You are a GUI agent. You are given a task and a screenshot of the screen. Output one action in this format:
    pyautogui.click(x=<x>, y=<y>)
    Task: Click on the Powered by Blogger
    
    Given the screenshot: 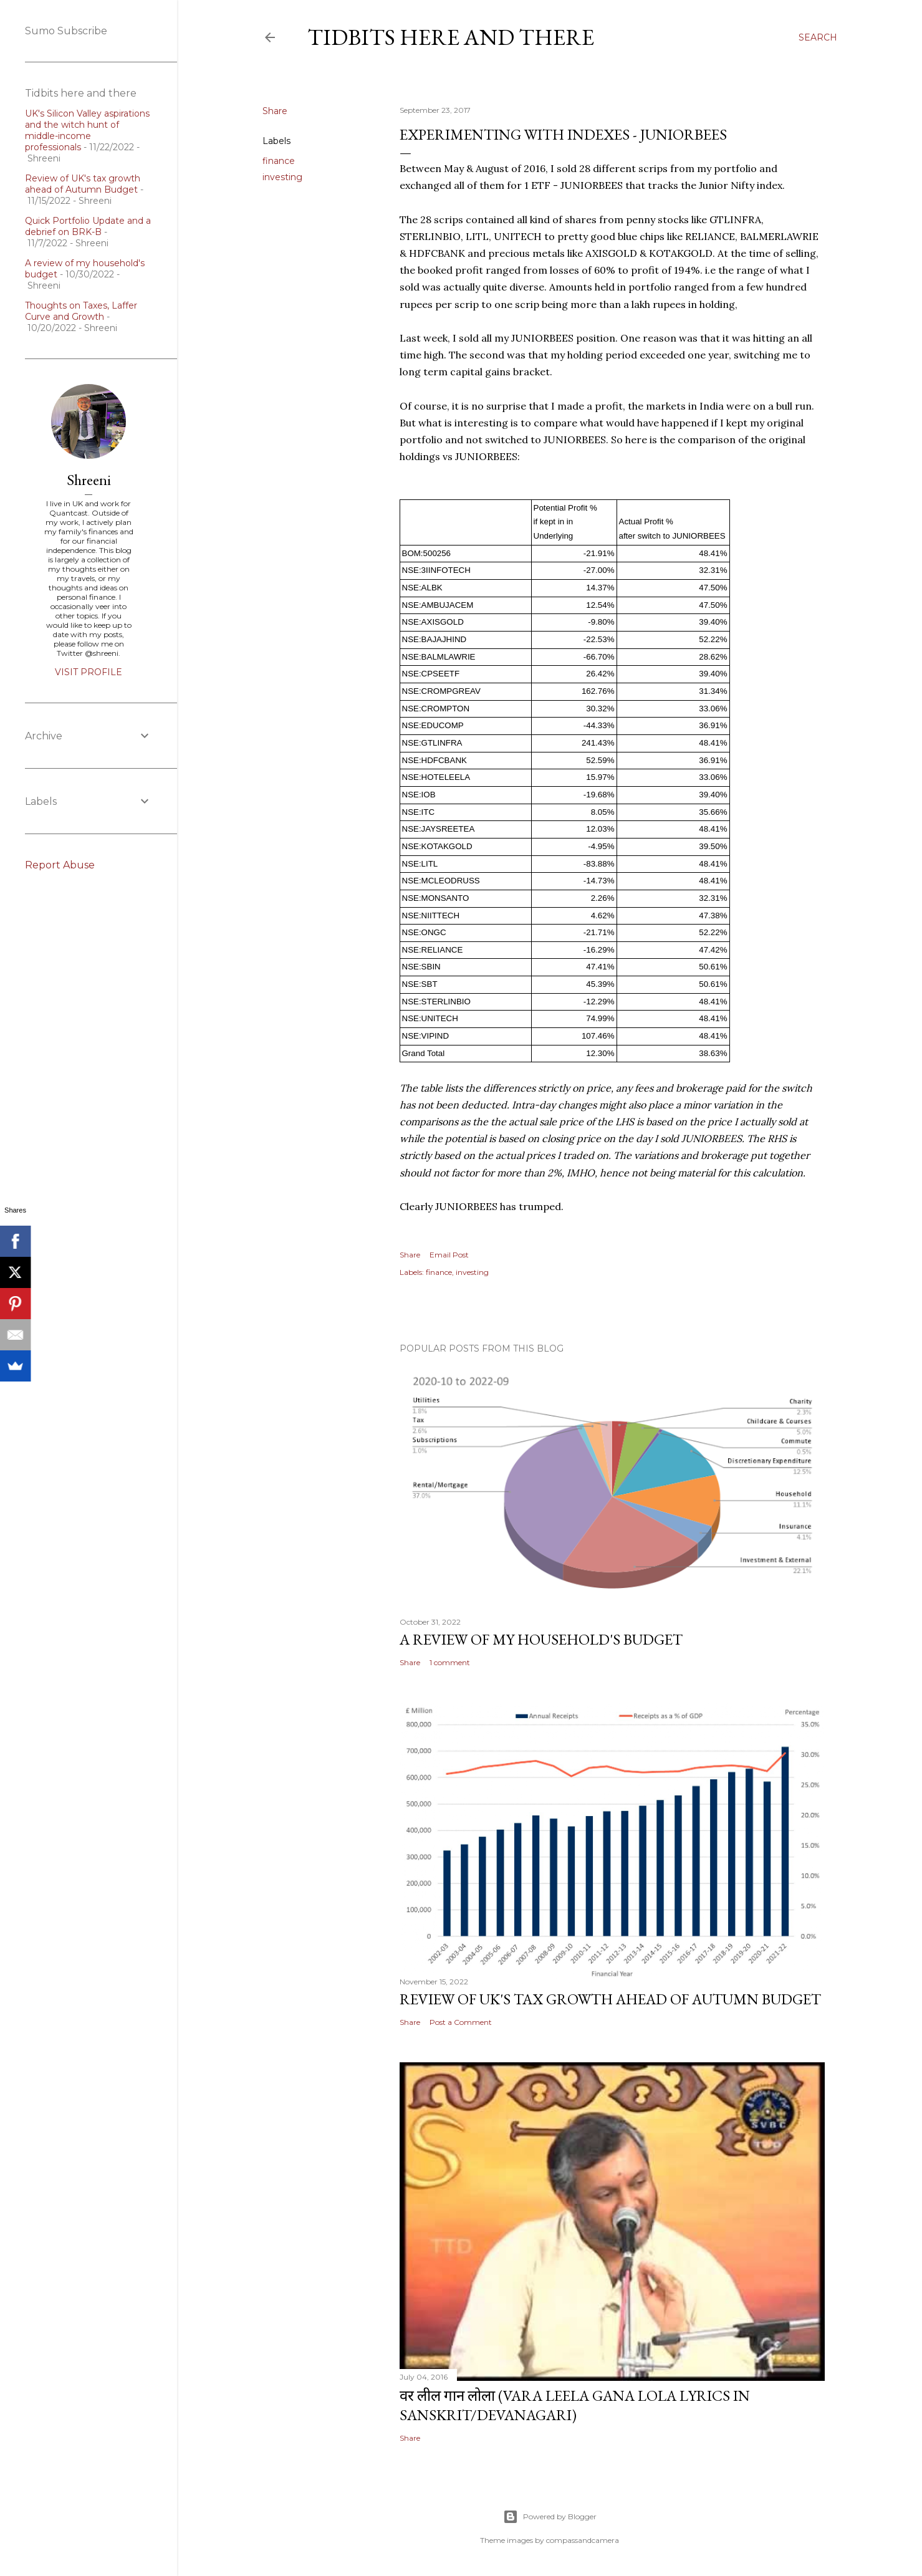 What is the action you would take?
    pyautogui.click(x=550, y=2516)
    